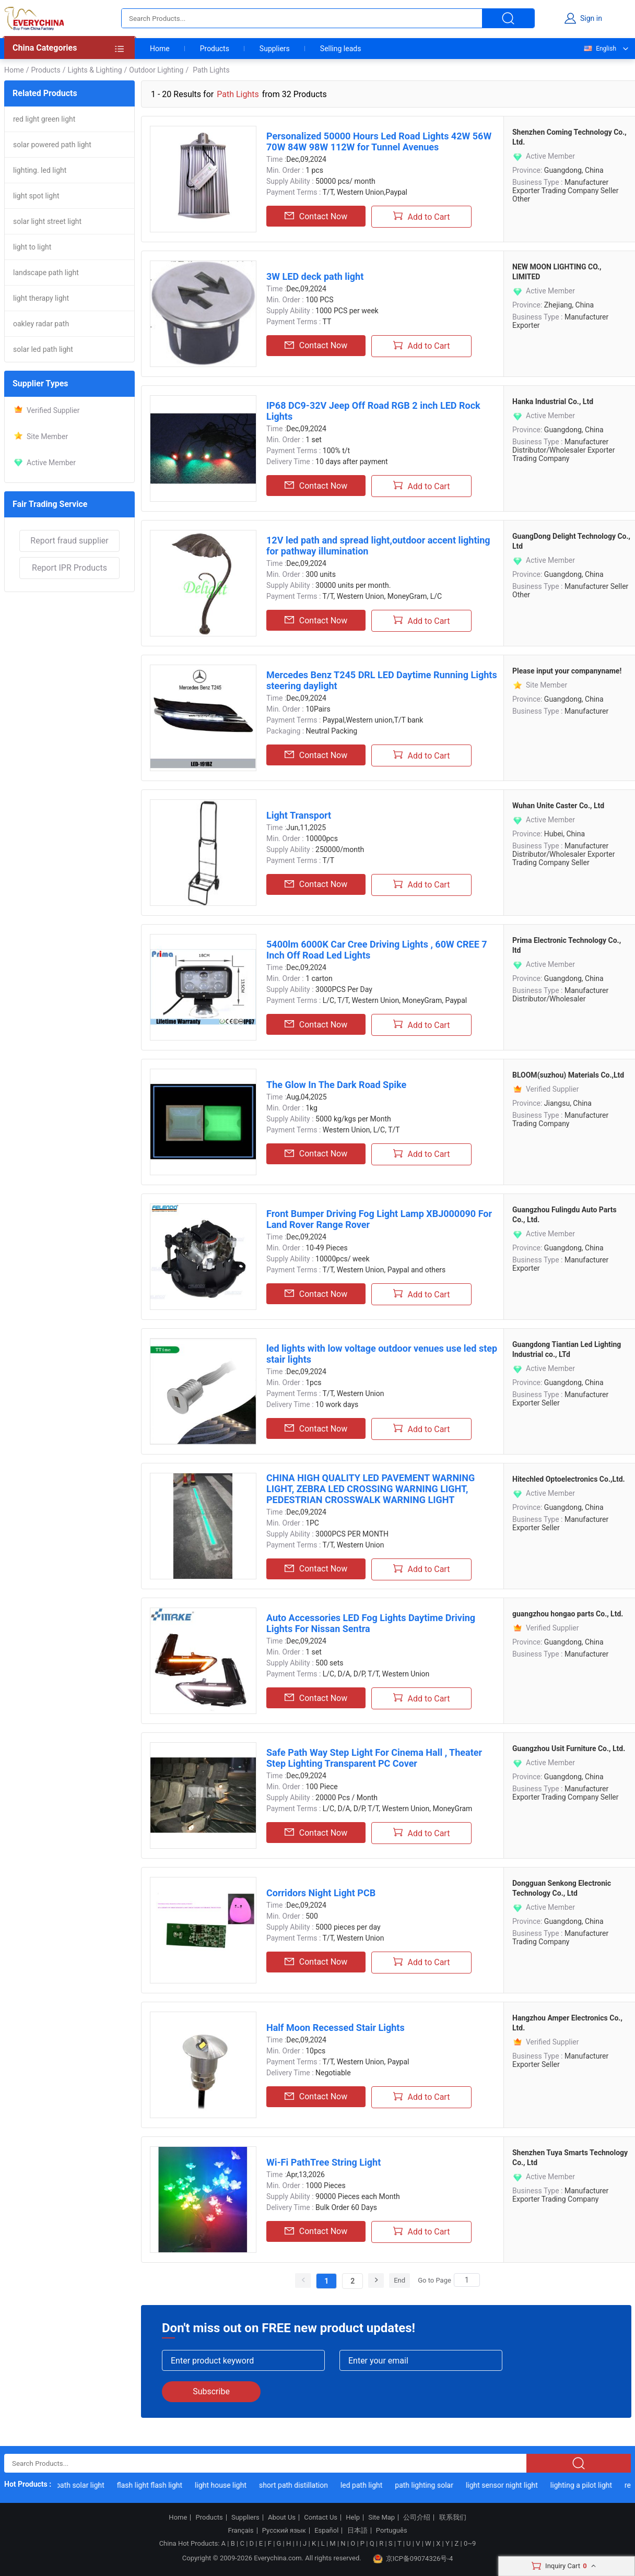 This screenshot has height=2576, width=635. What do you see at coordinates (41, 324) in the screenshot?
I see `oakley radar path` at bounding box center [41, 324].